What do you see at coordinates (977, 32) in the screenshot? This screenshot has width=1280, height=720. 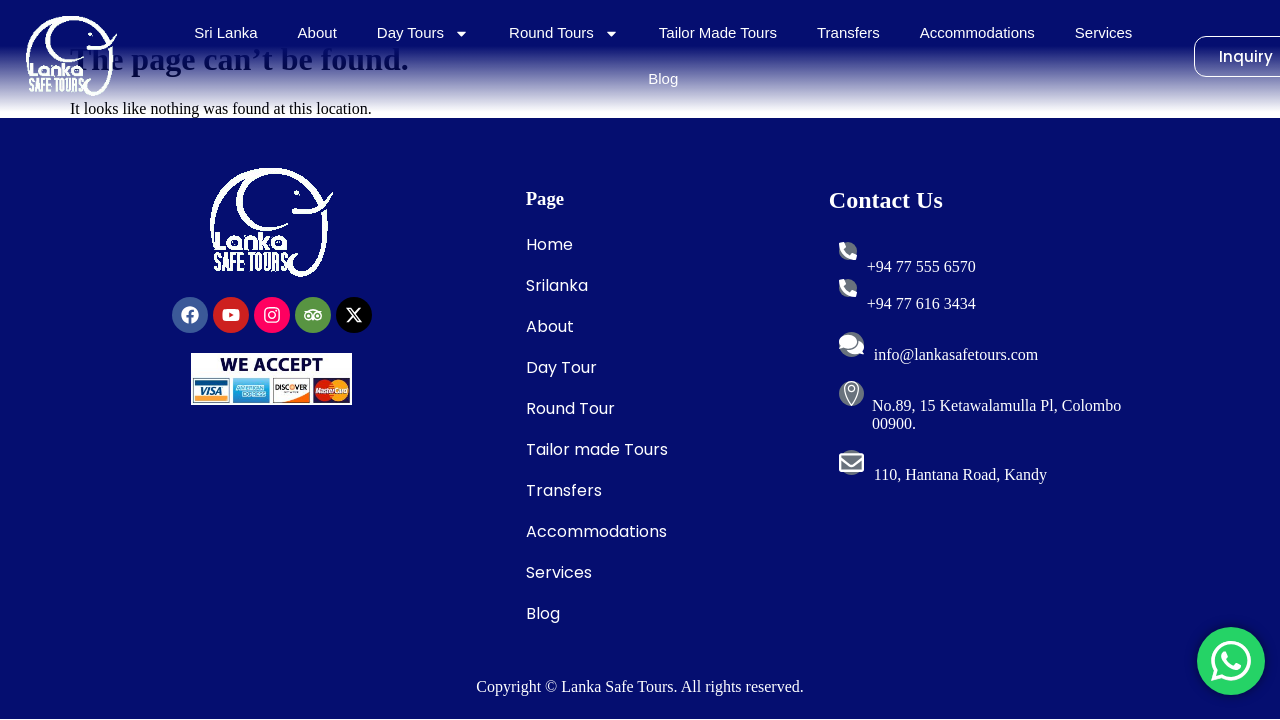 I see `Accommodations` at bounding box center [977, 32].